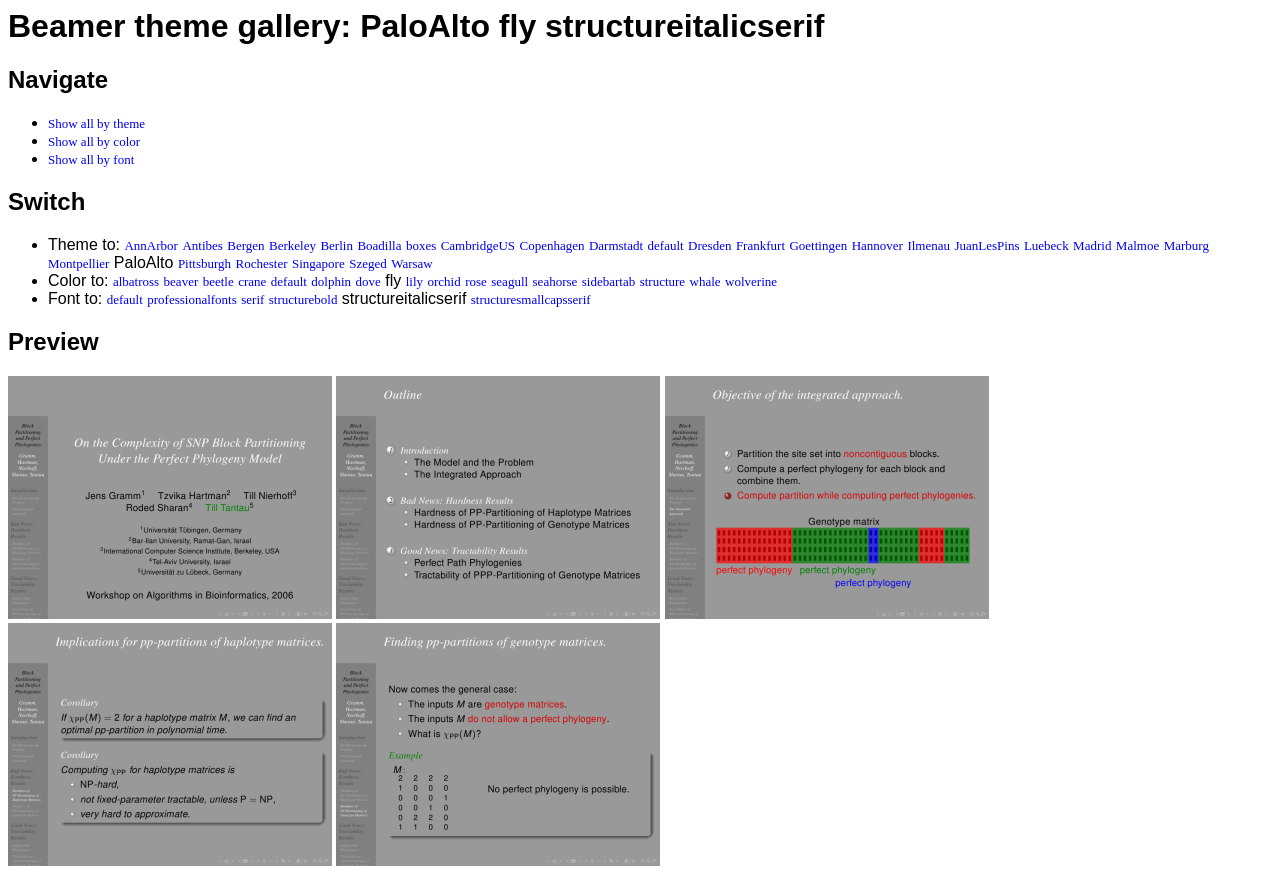 This screenshot has width=1280, height=878. What do you see at coordinates (368, 281) in the screenshot?
I see `dove` at bounding box center [368, 281].